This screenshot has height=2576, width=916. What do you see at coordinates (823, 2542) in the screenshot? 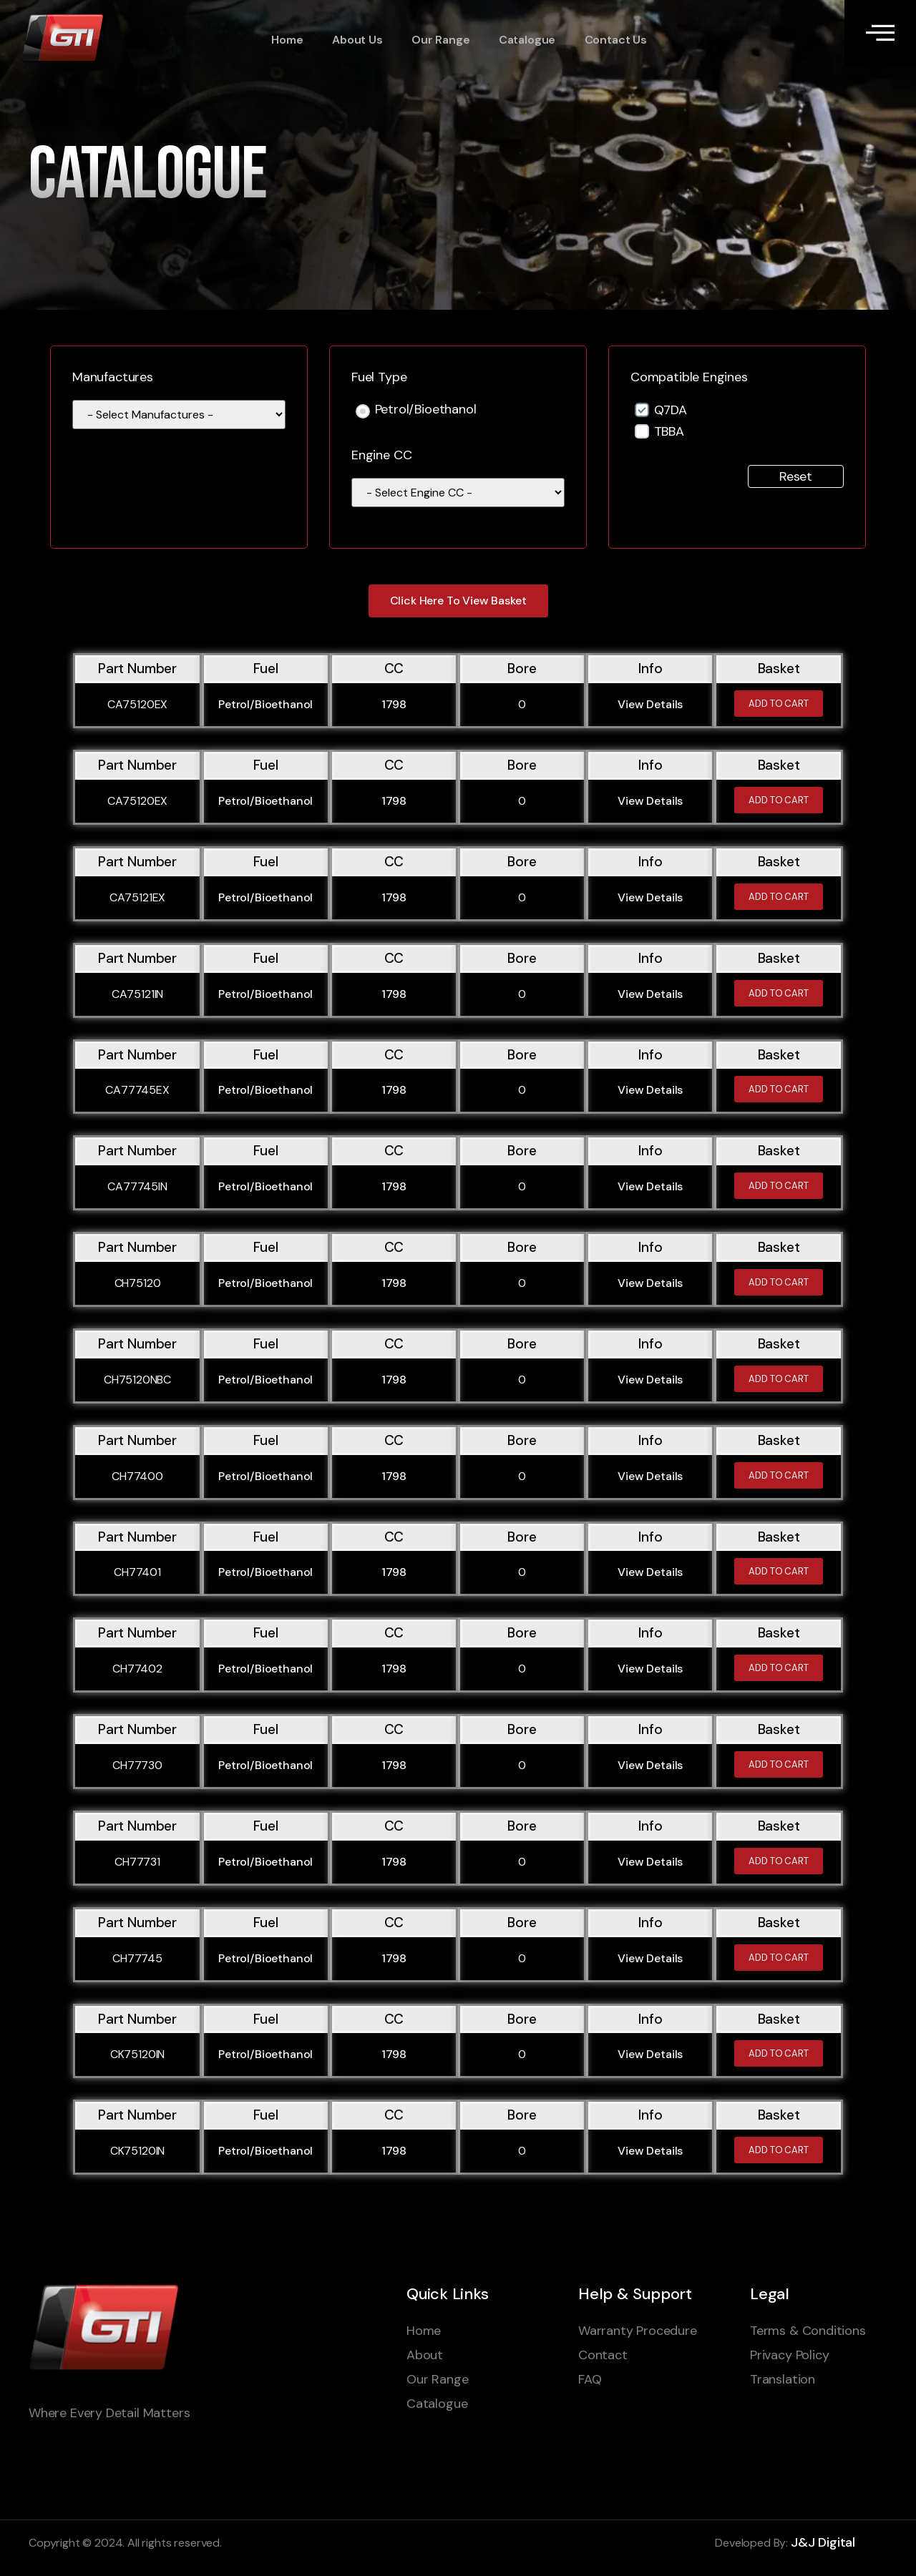
I see `J&J Digital` at bounding box center [823, 2542].